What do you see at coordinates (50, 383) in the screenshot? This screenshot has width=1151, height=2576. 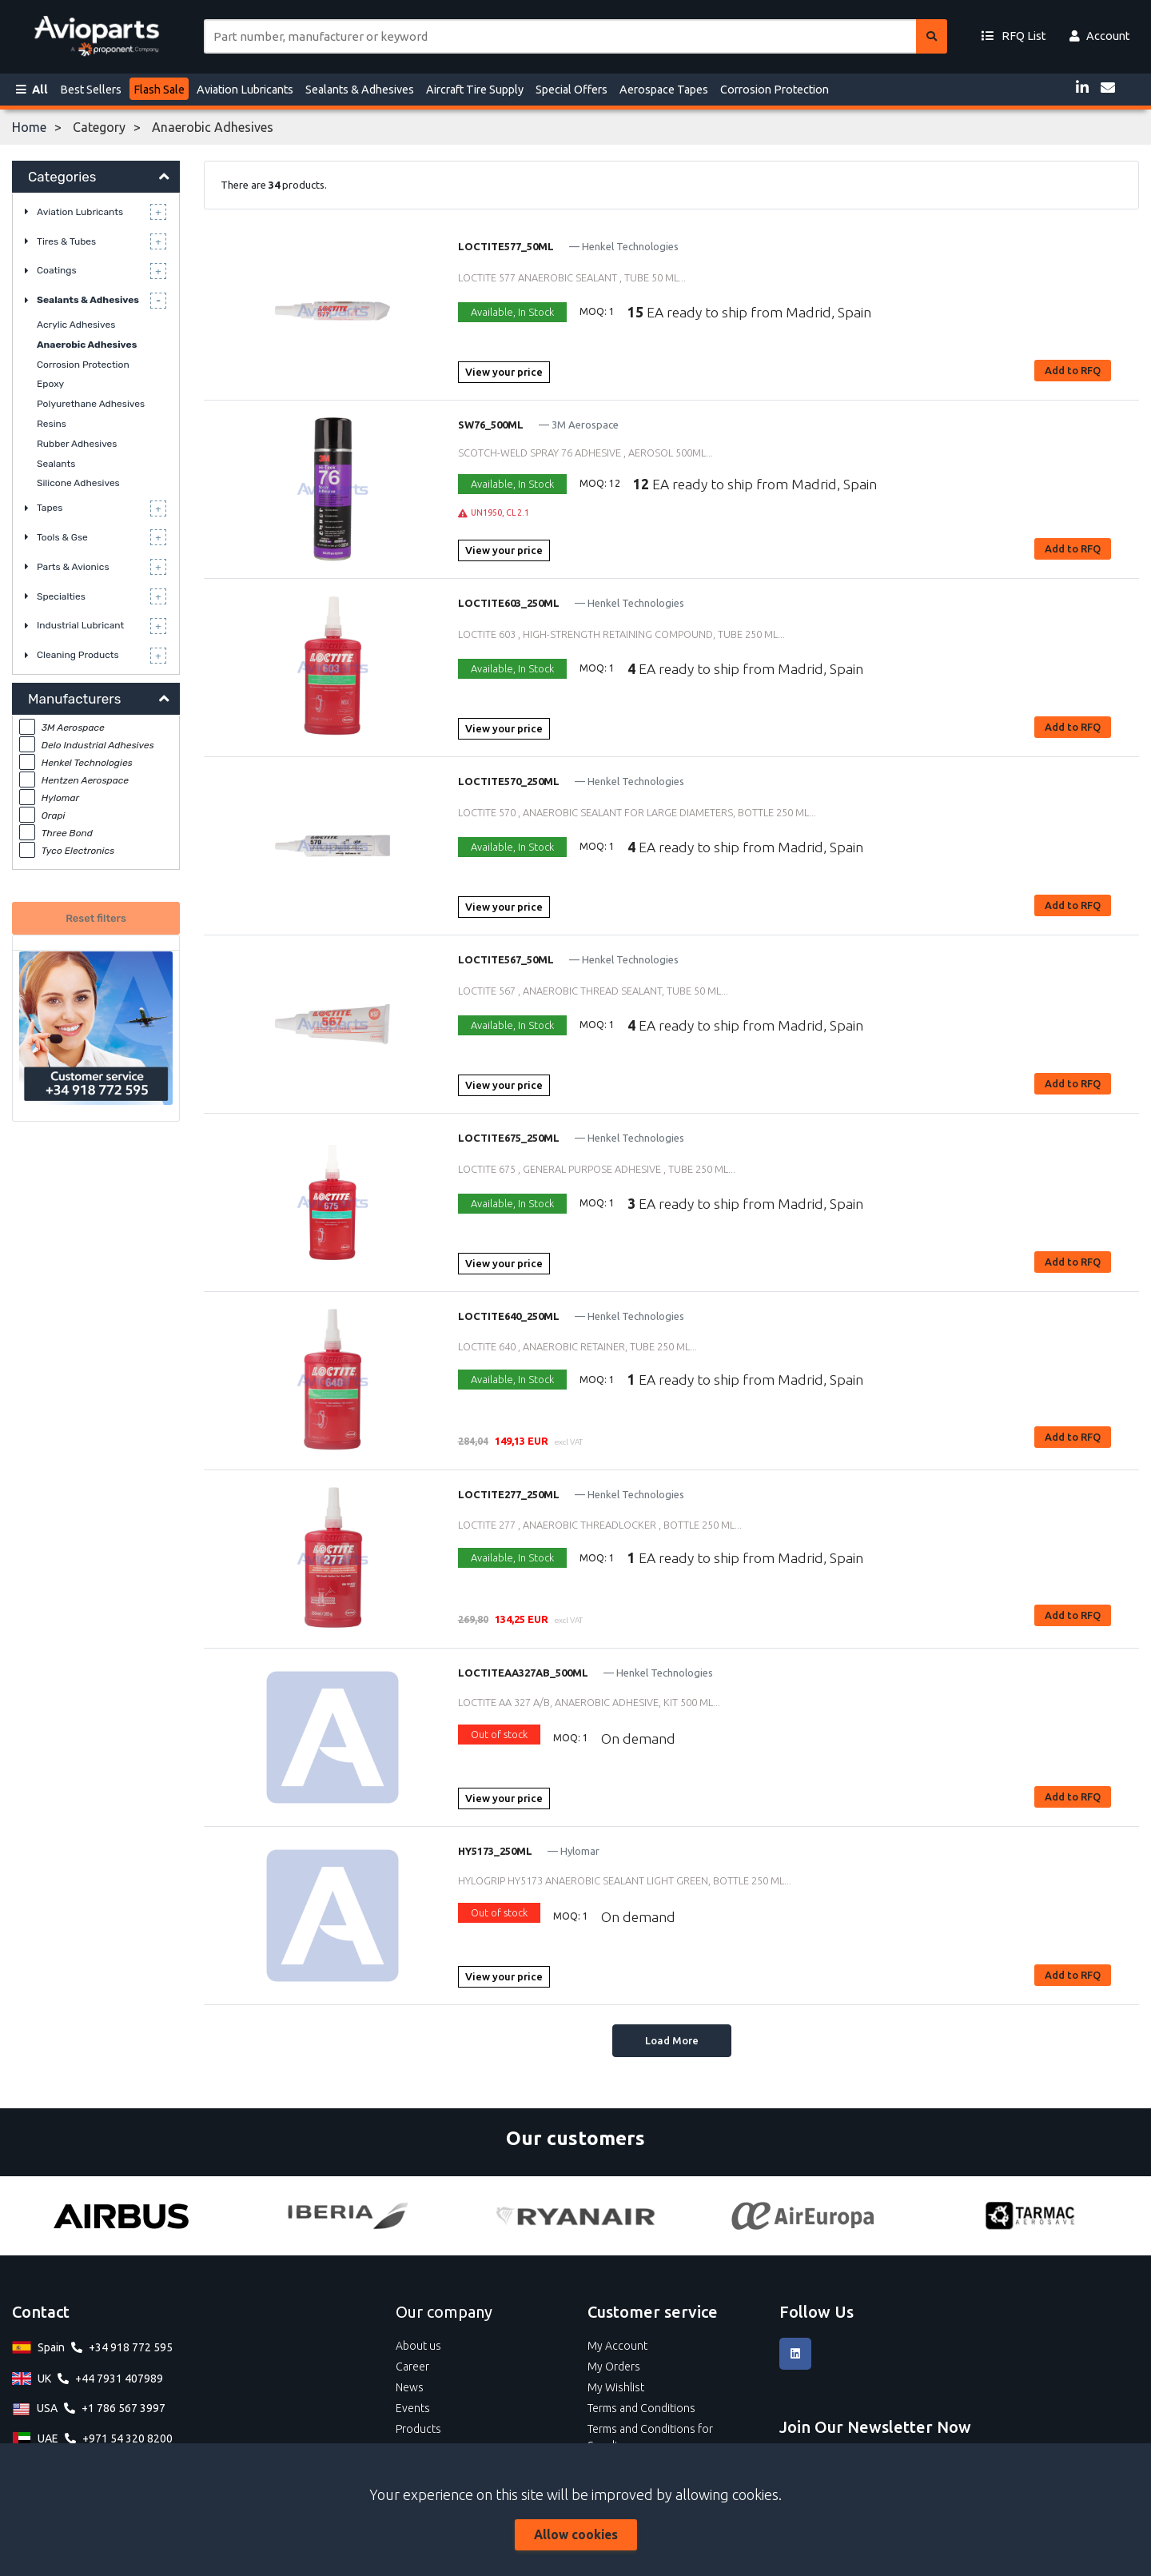 I see `Epoxy` at bounding box center [50, 383].